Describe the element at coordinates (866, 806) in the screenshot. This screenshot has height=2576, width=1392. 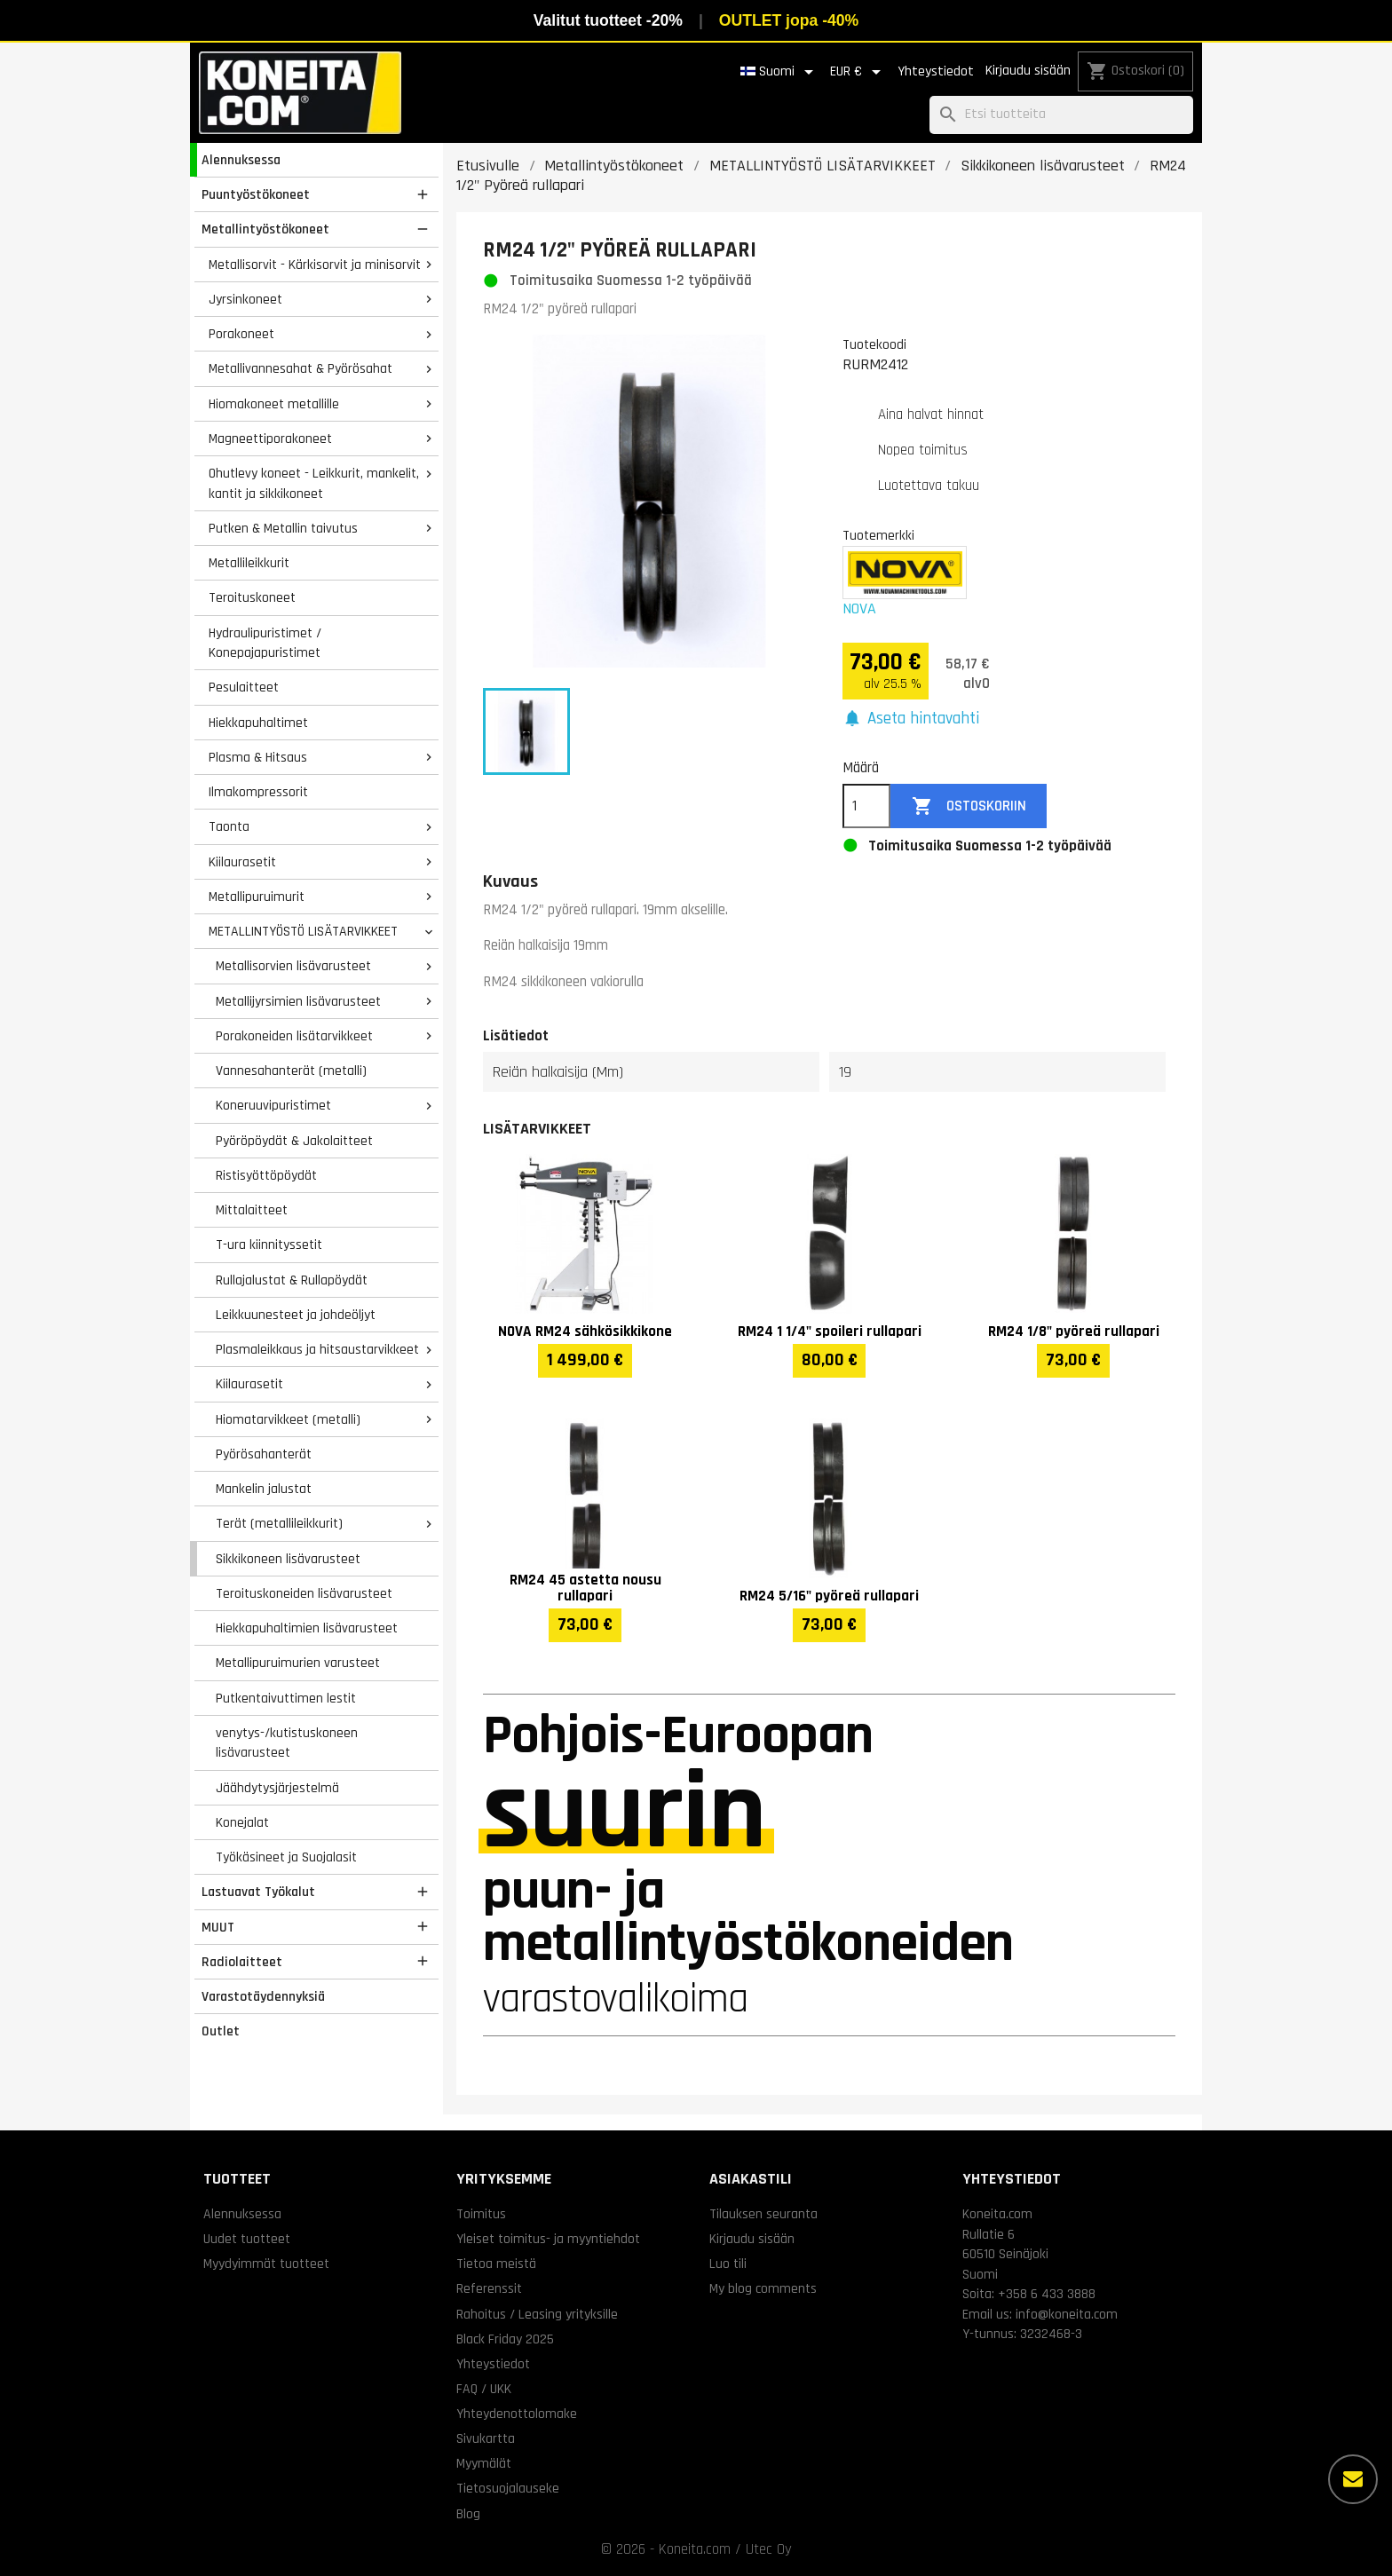
I see `[Määrä]` at that location.